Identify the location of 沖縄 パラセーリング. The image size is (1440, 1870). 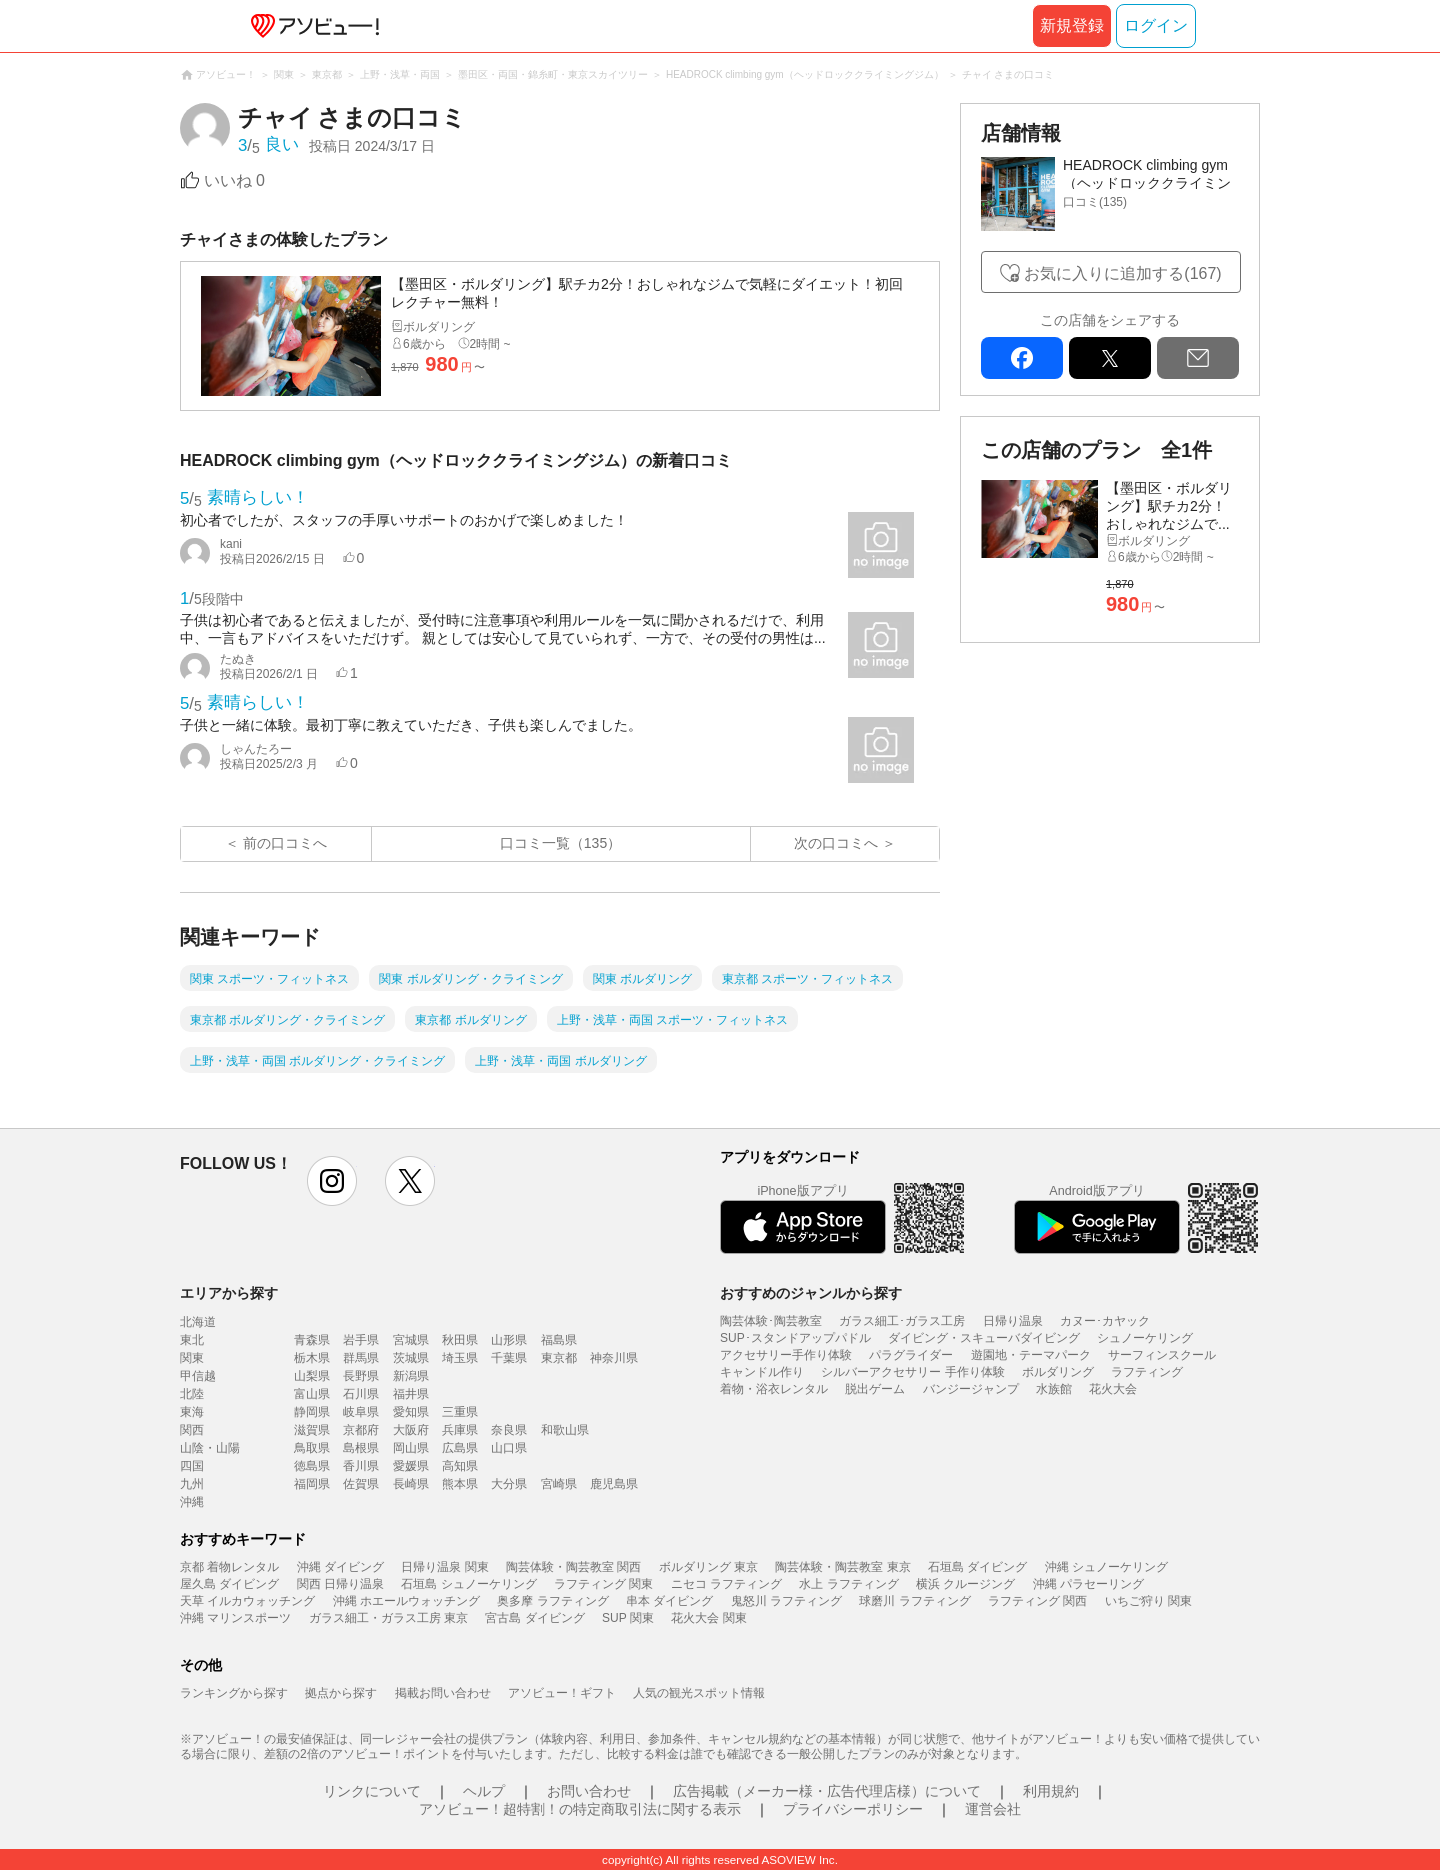
(1088, 1584).